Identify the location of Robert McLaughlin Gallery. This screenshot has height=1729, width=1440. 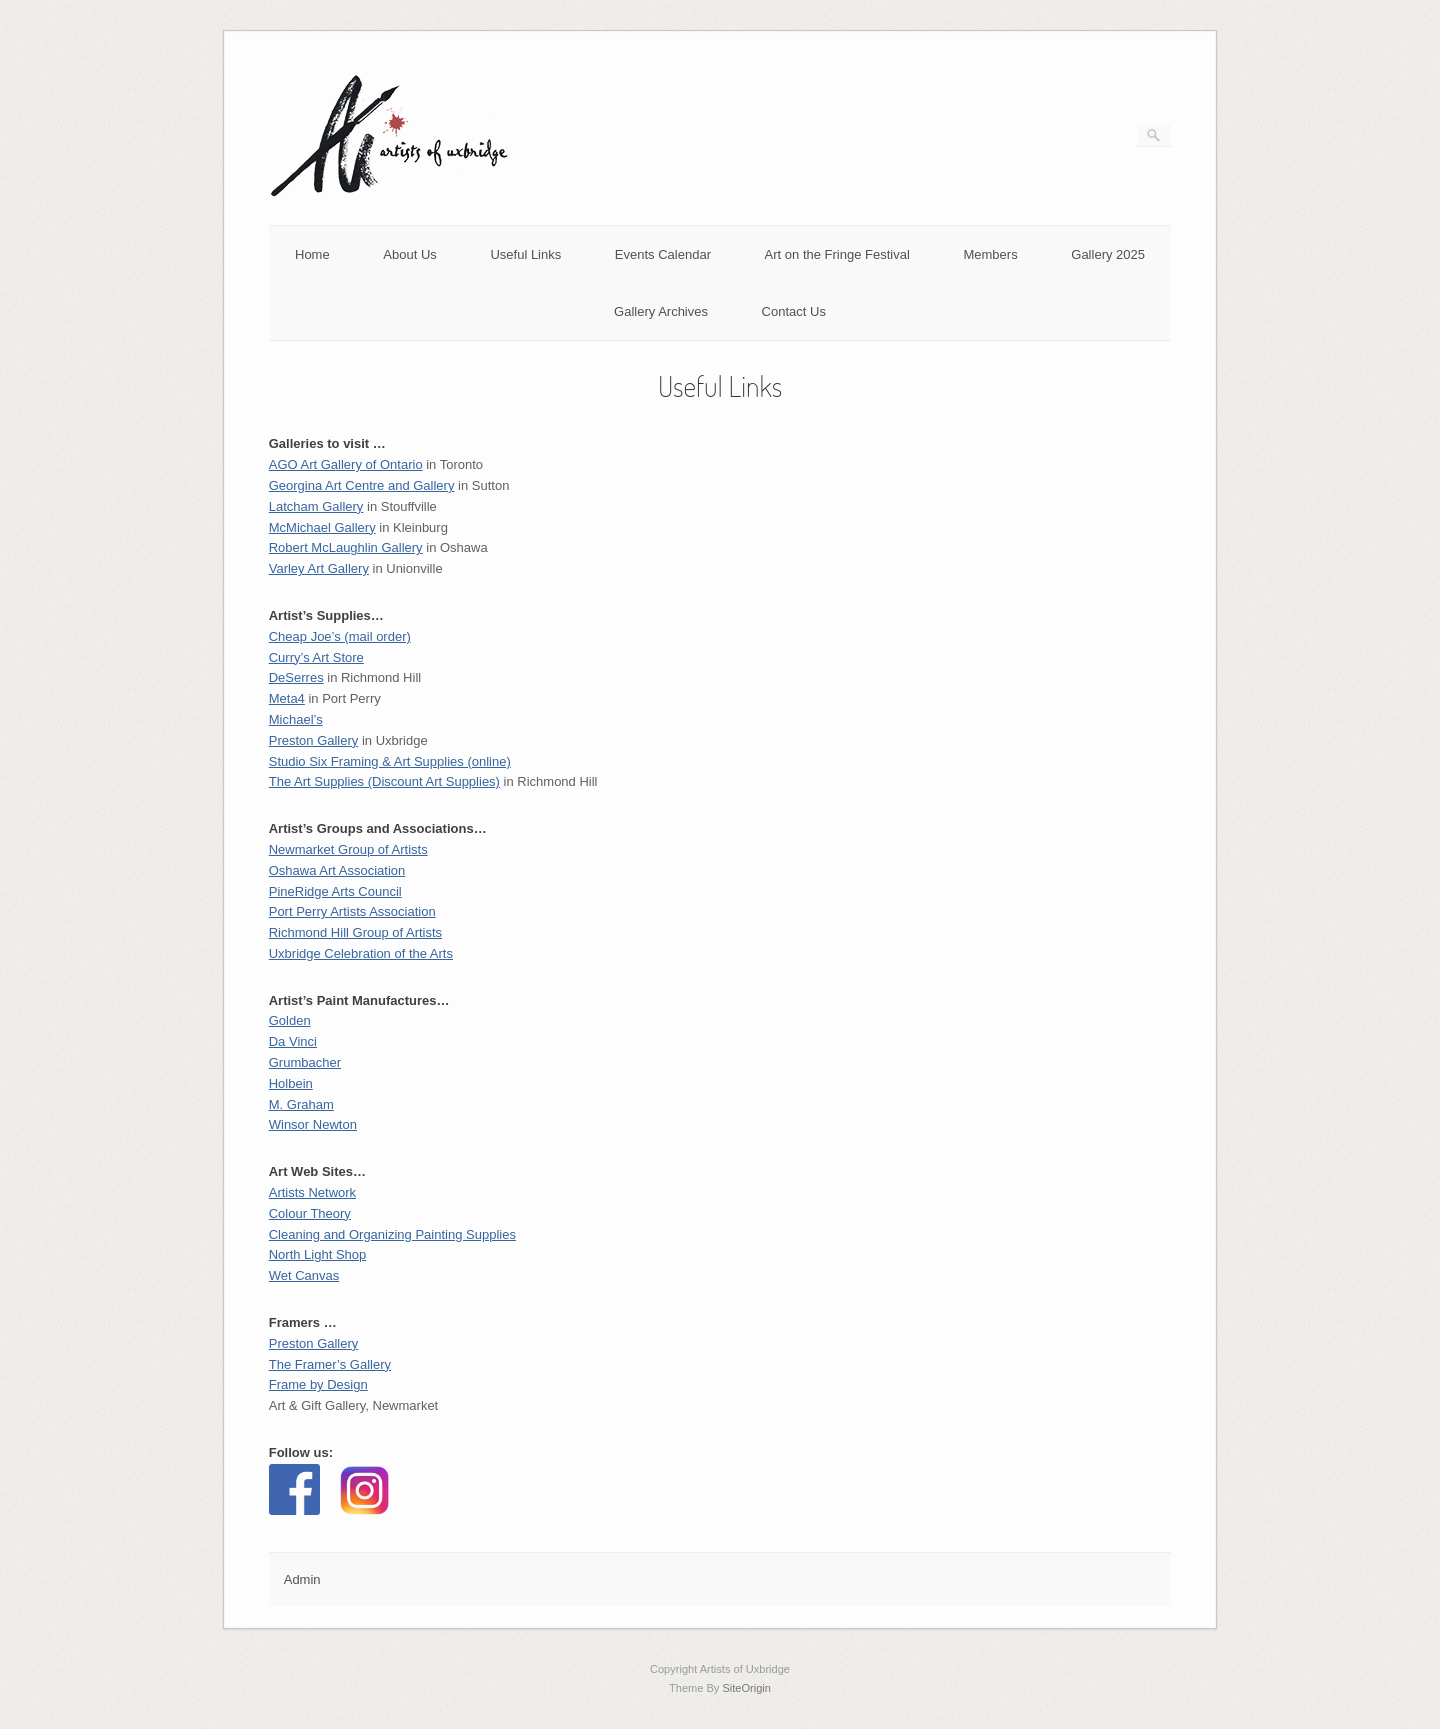
(346, 547).